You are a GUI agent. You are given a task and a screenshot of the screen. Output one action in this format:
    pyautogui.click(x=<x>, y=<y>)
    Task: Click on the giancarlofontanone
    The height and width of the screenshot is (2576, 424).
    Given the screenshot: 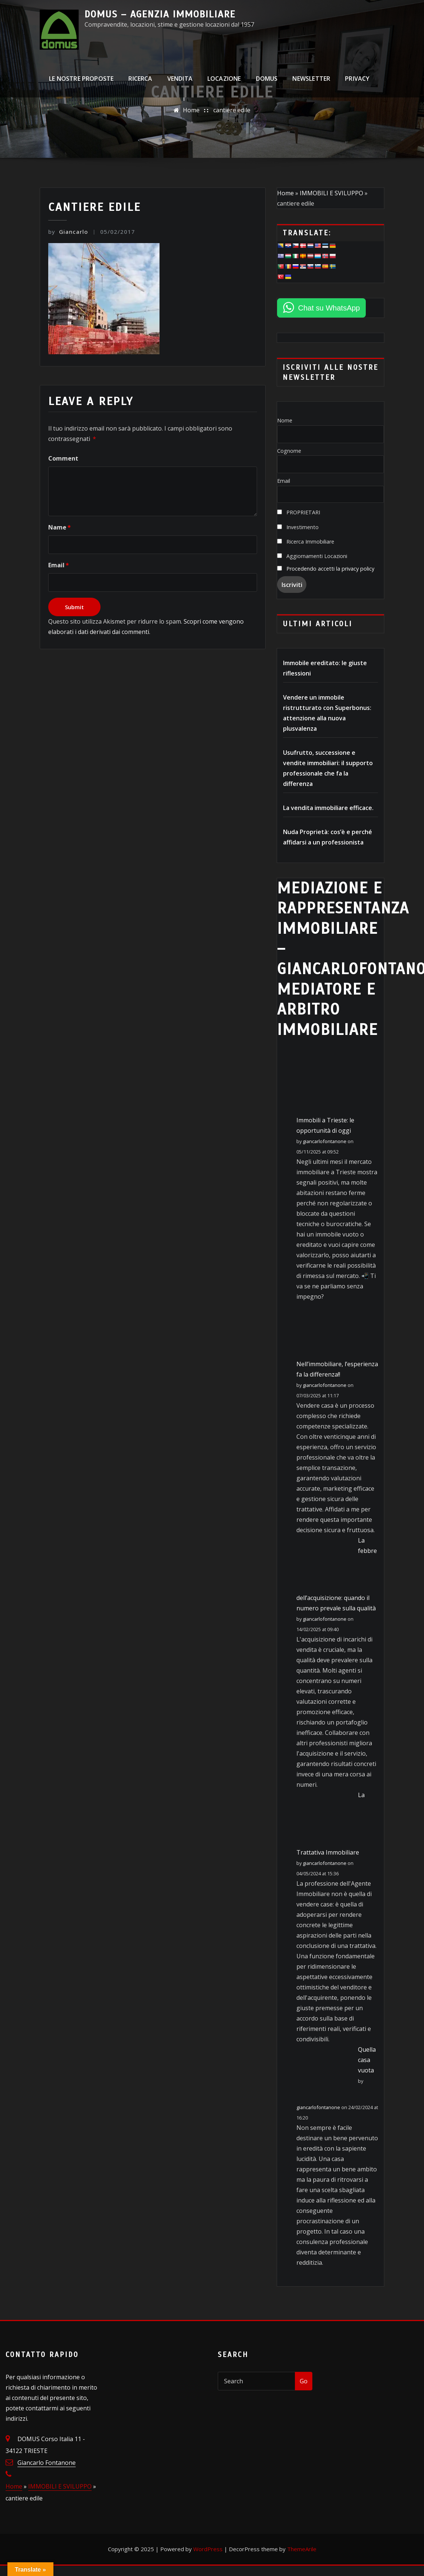 What is the action you would take?
    pyautogui.click(x=324, y=1141)
    